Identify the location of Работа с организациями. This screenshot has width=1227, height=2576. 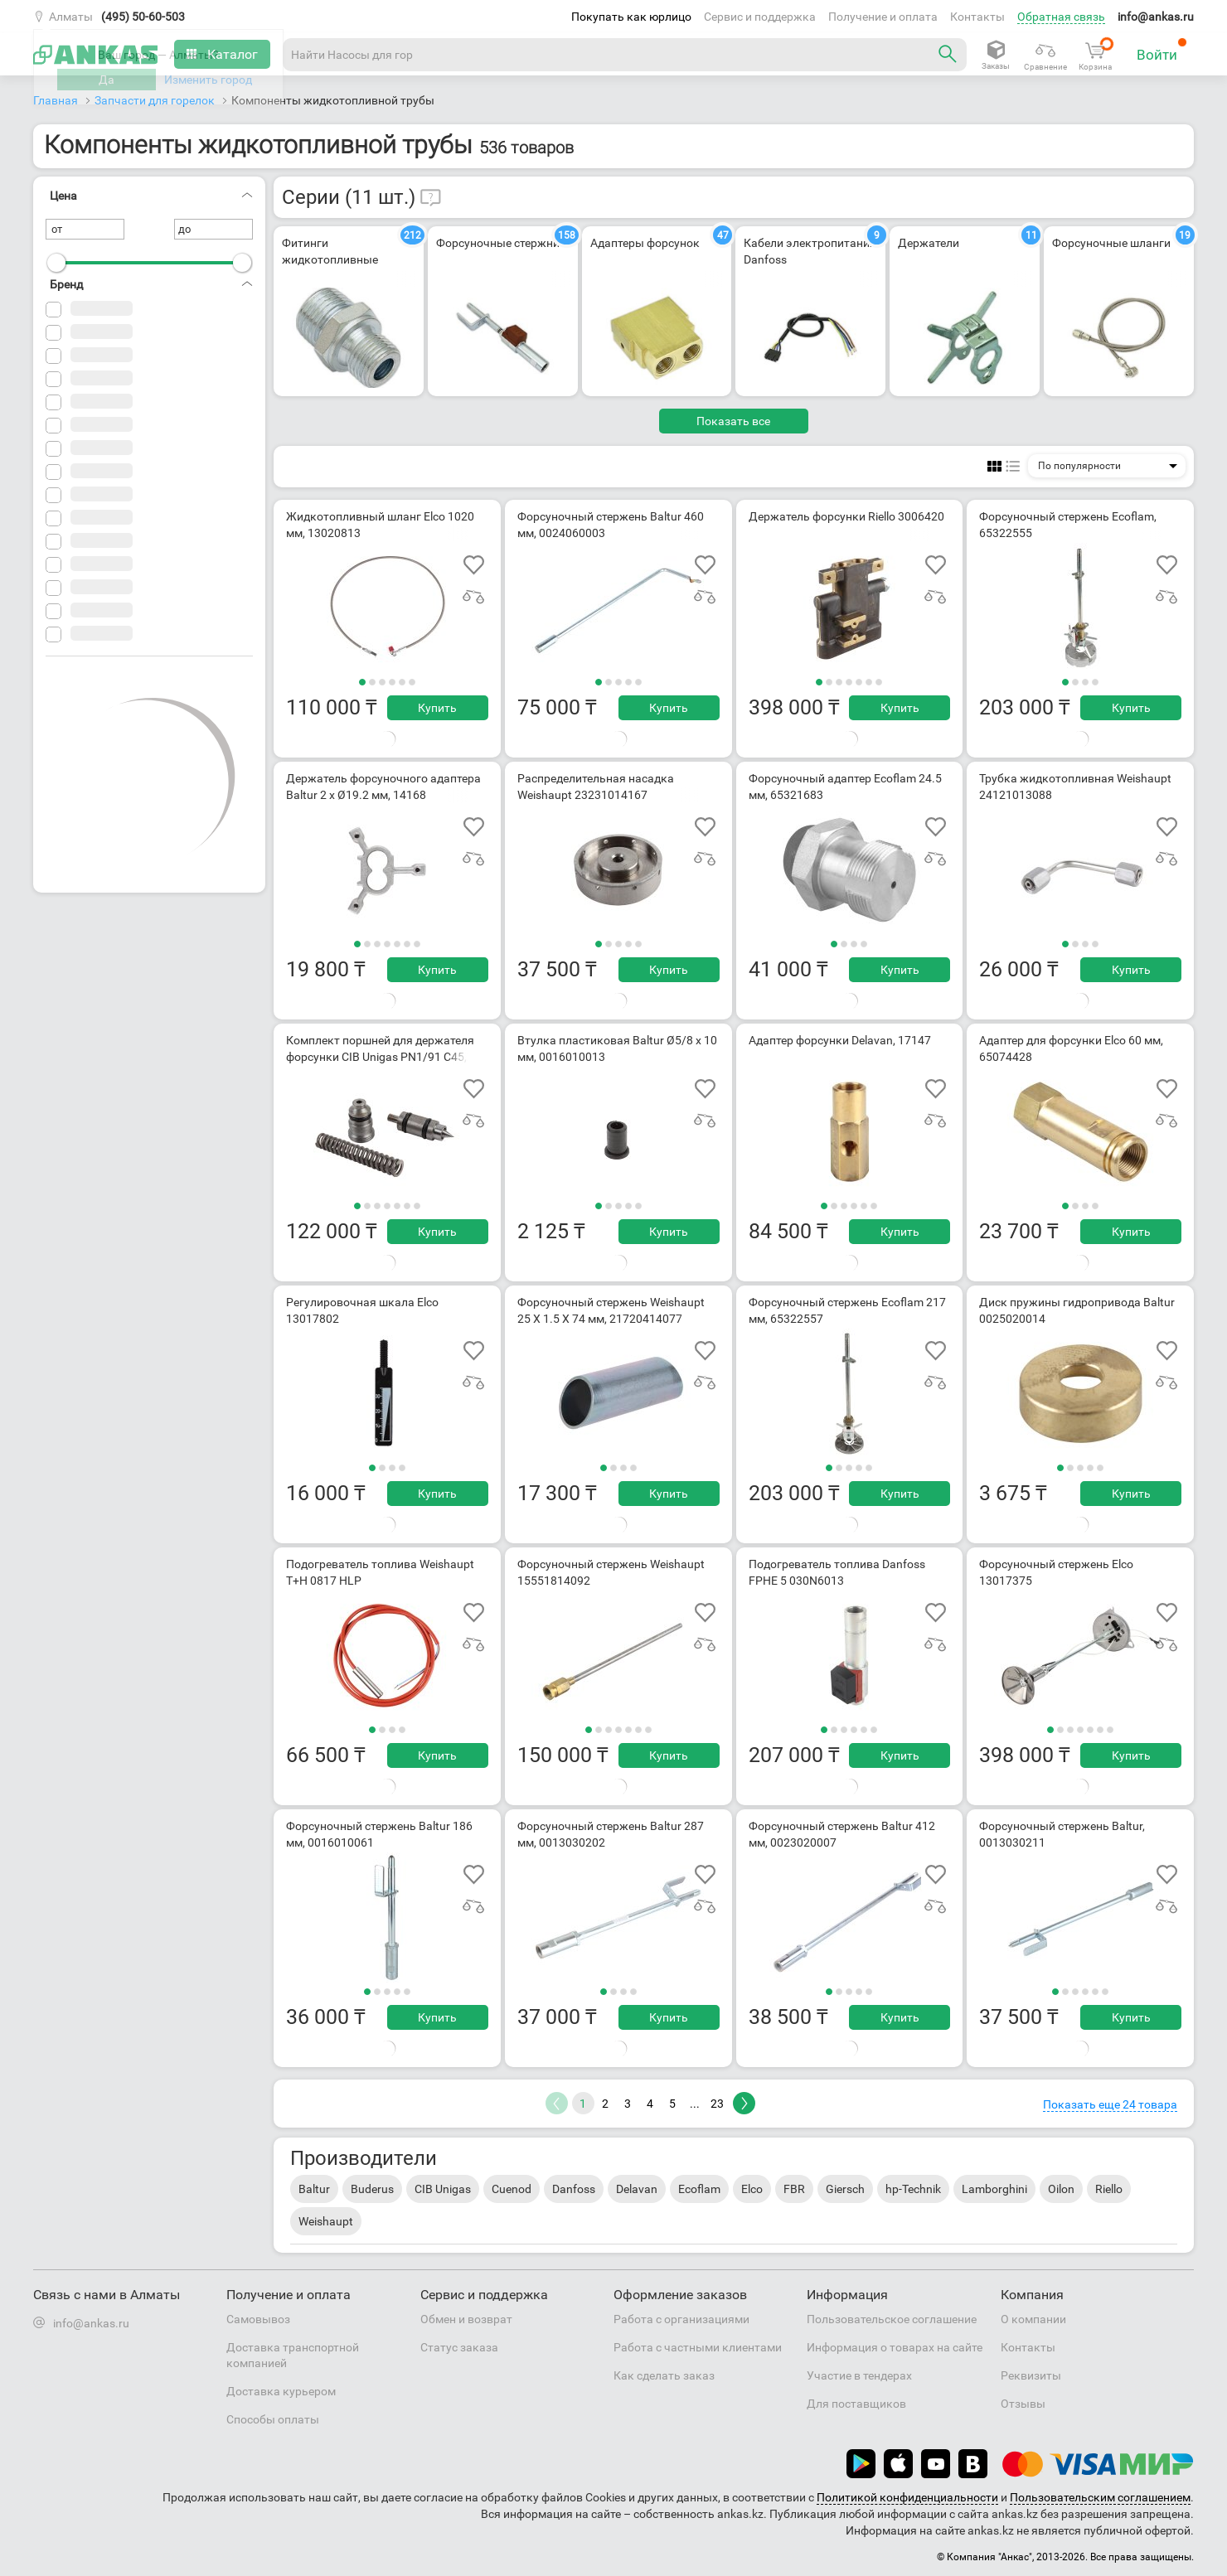
(681, 2319).